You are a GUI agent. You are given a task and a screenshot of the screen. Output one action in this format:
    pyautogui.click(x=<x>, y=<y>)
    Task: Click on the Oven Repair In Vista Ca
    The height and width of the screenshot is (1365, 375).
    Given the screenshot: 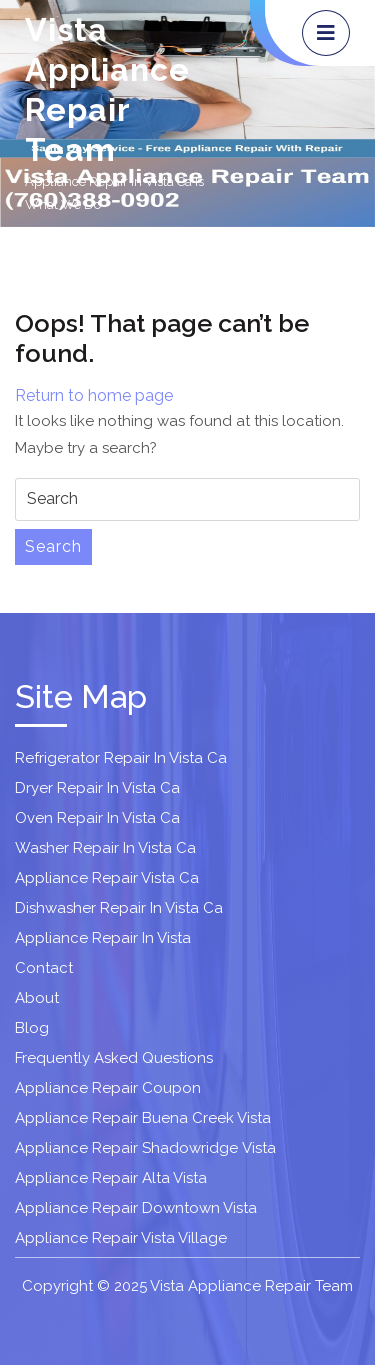 What is the action you would take?
    pyautogui.click(x=97, y=818)
    